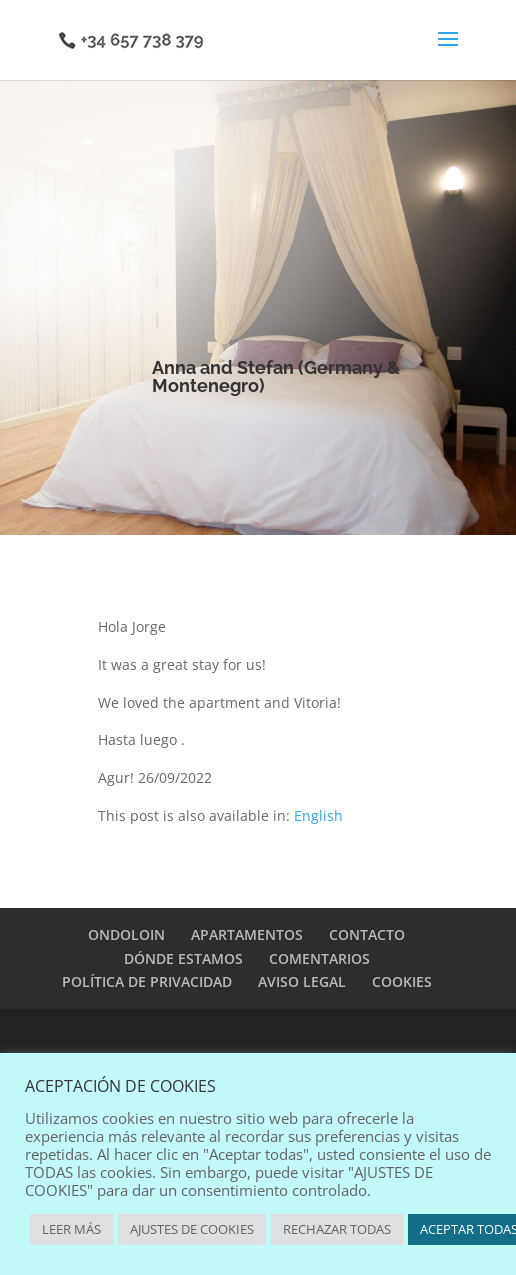 The width and height of the screenshot is (516, 1275). What do you see at coordinates (183, 958) in the screenshot?
I see `DÓNDE ESTAMOS` at bounding box center [183, 958].